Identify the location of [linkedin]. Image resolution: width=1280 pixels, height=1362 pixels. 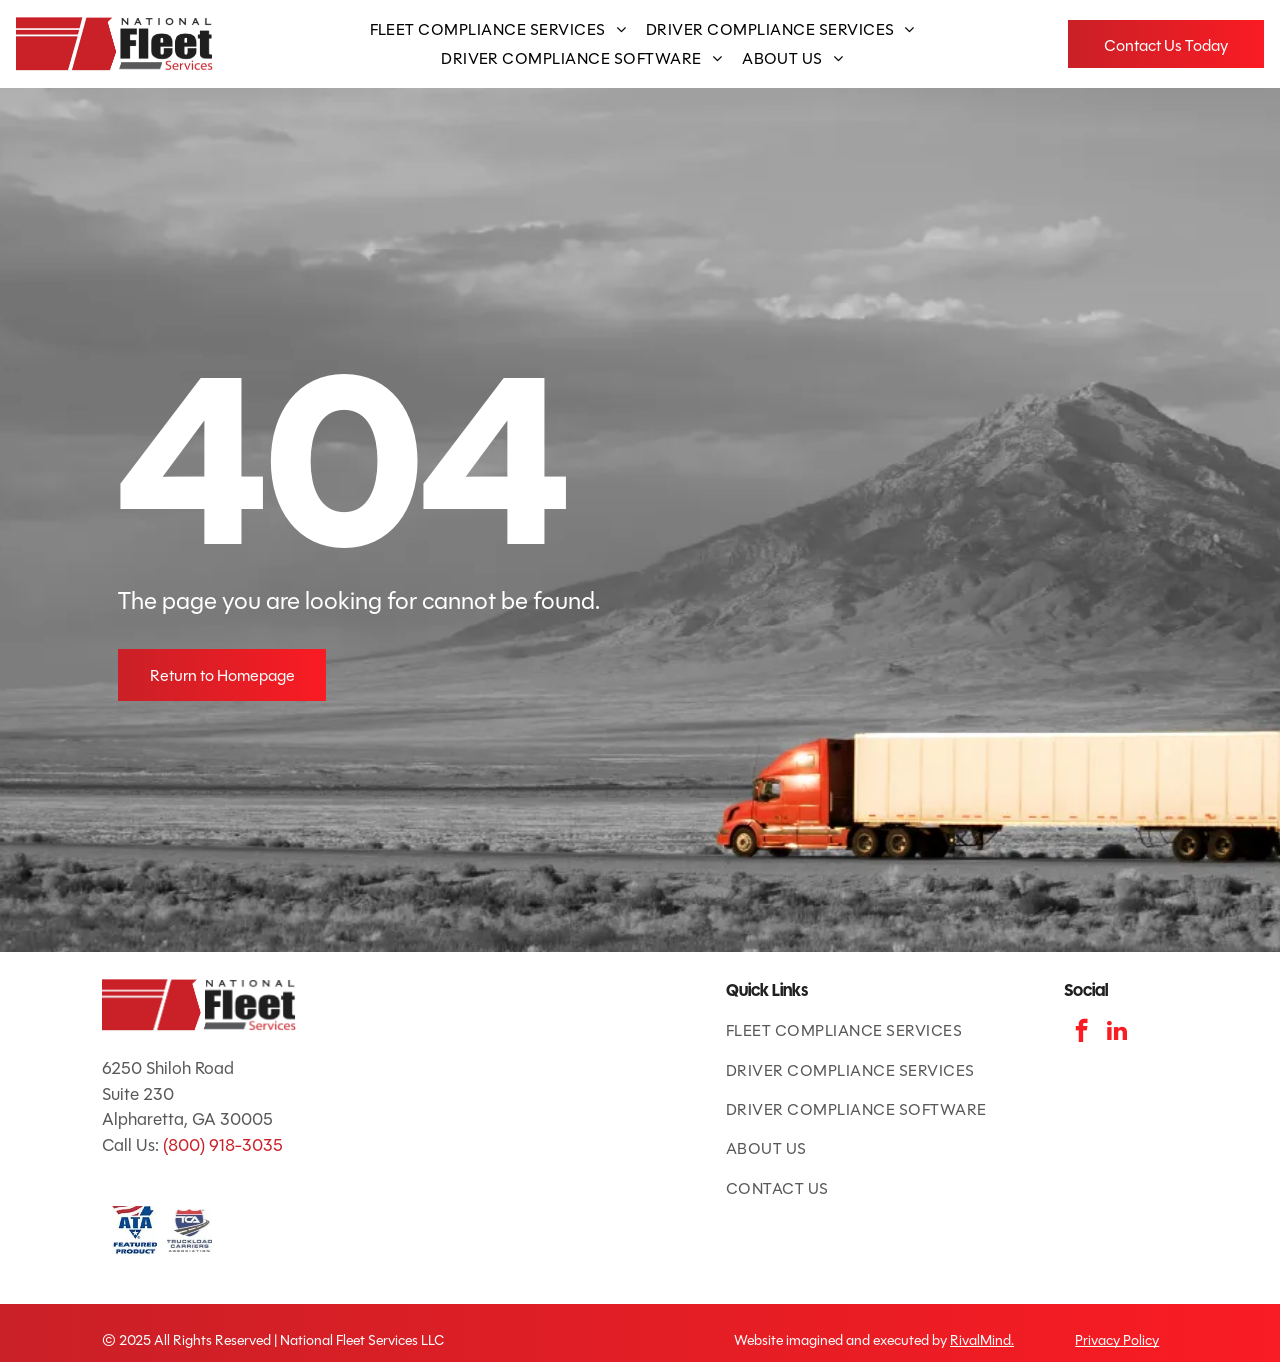
(1116, 1033).